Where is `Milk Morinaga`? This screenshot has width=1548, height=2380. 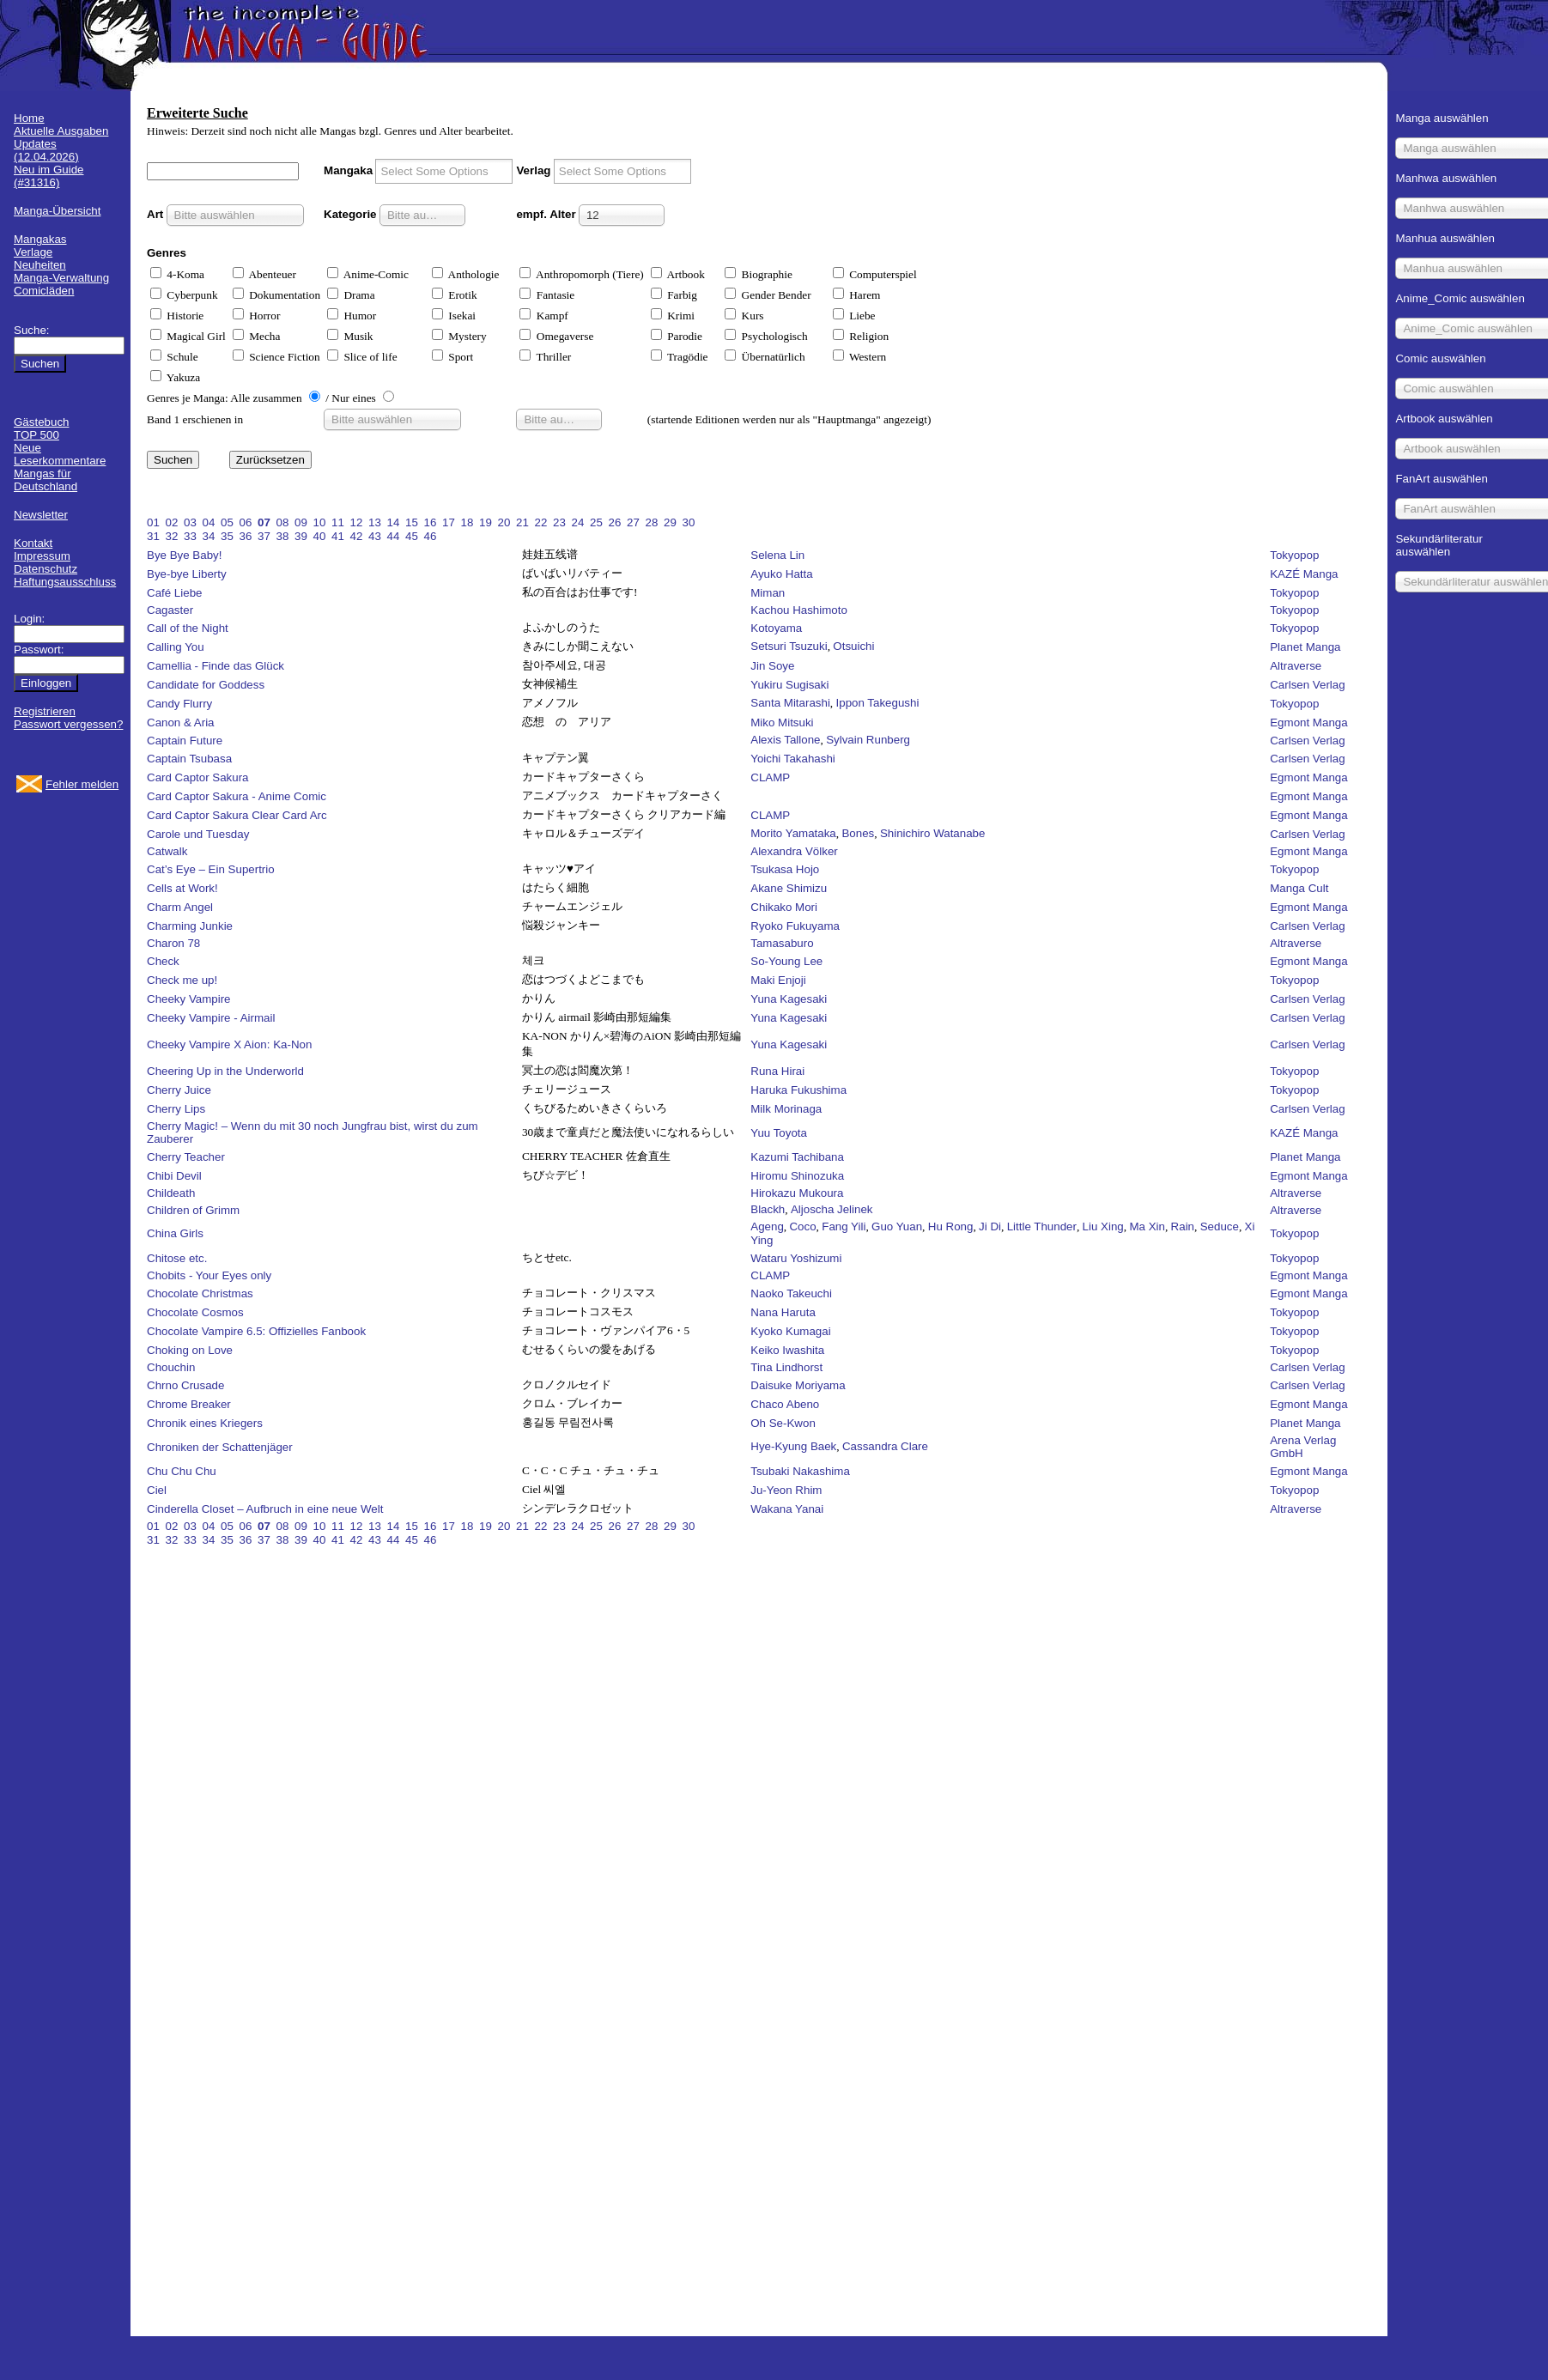
Milk Morinaga is located at coordinates (786, 1108).